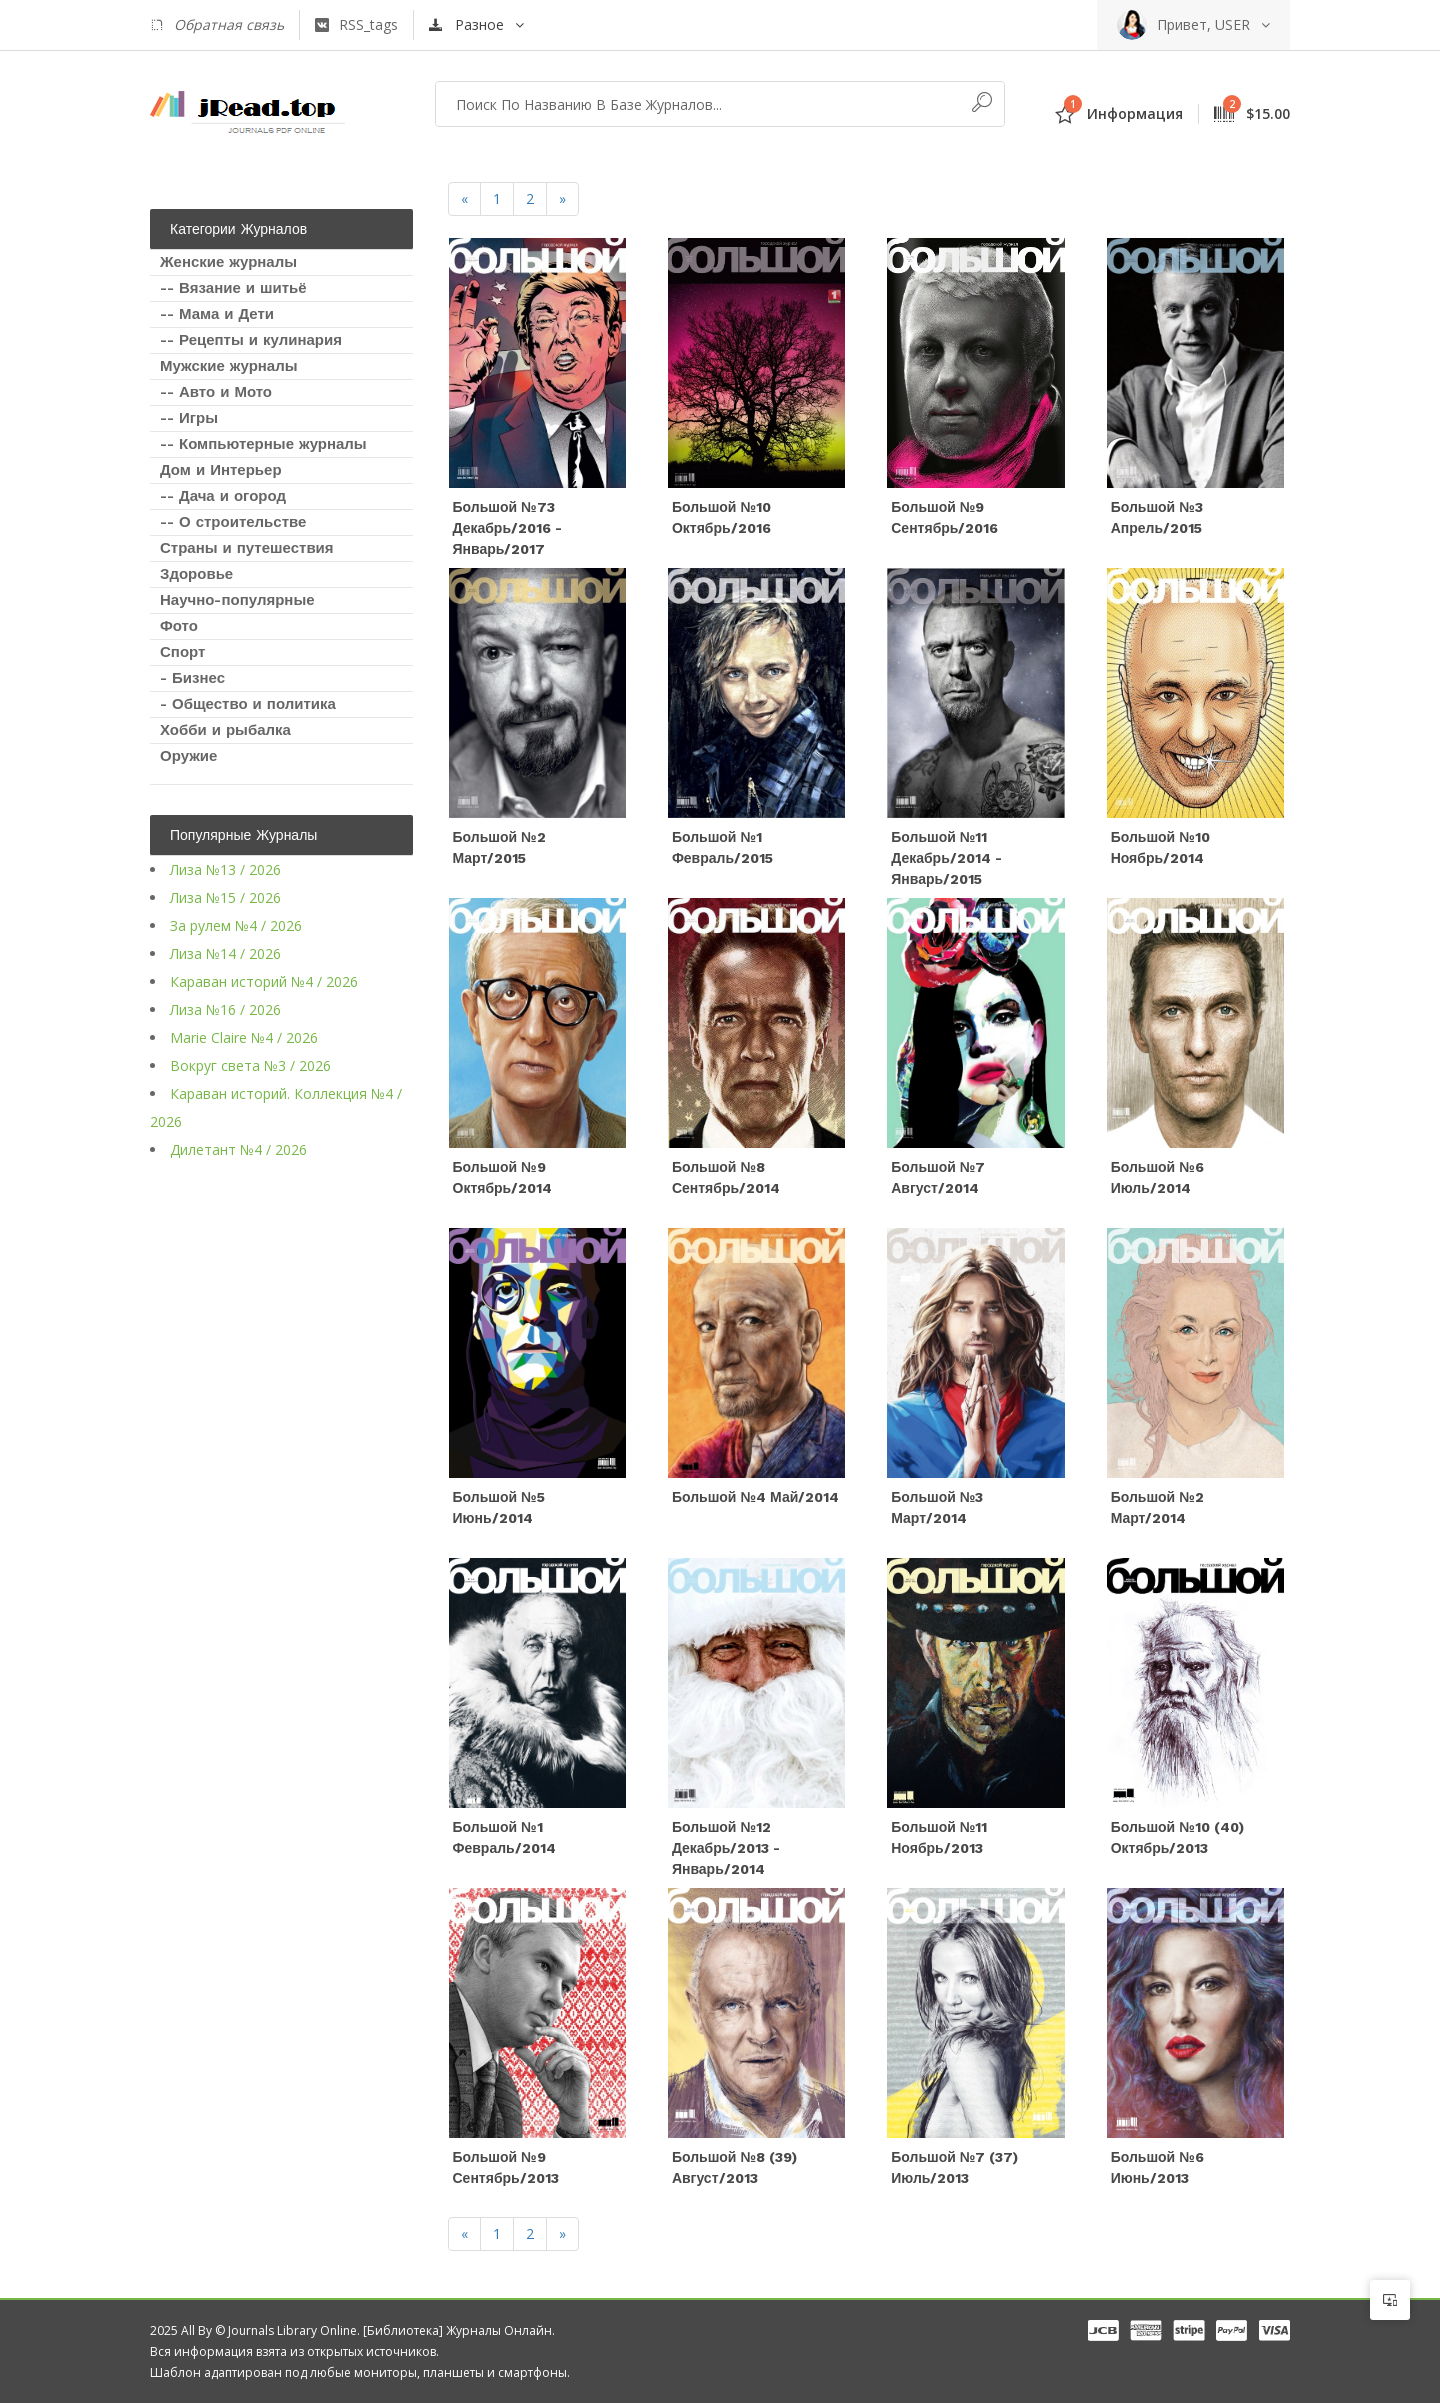 The width and height of the screenshot is (1440, 2403). I want to click on Большой №73 Декабрь/2016 - Январь/2017, so click(508, 528).